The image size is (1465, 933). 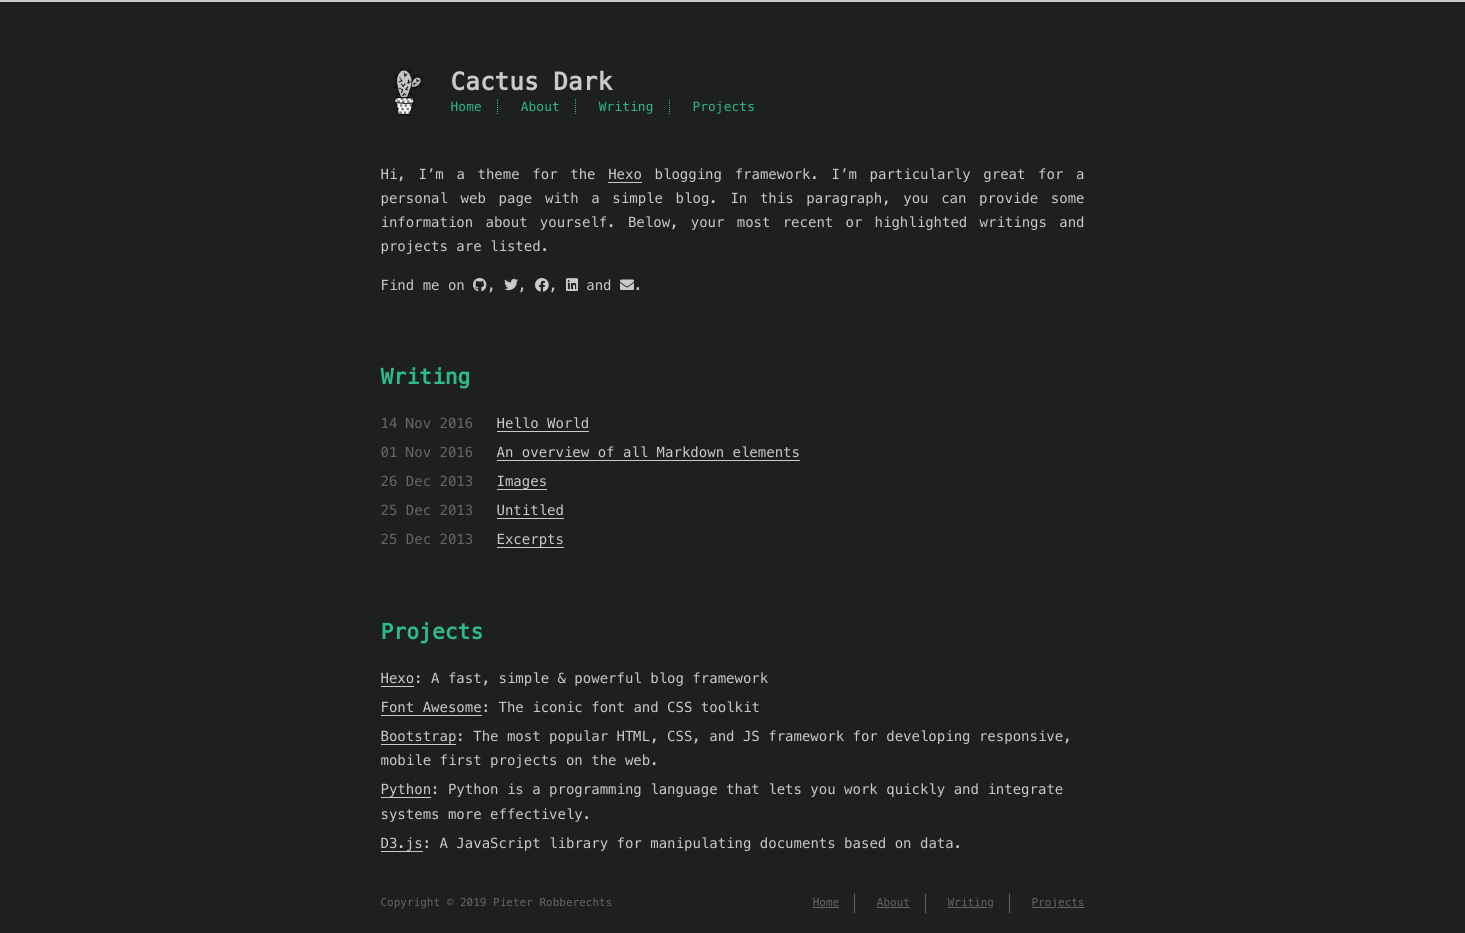 What do you see at coordinates (406, 789) in the screenshot?
I see `Python` at bounding box center [406, 789].